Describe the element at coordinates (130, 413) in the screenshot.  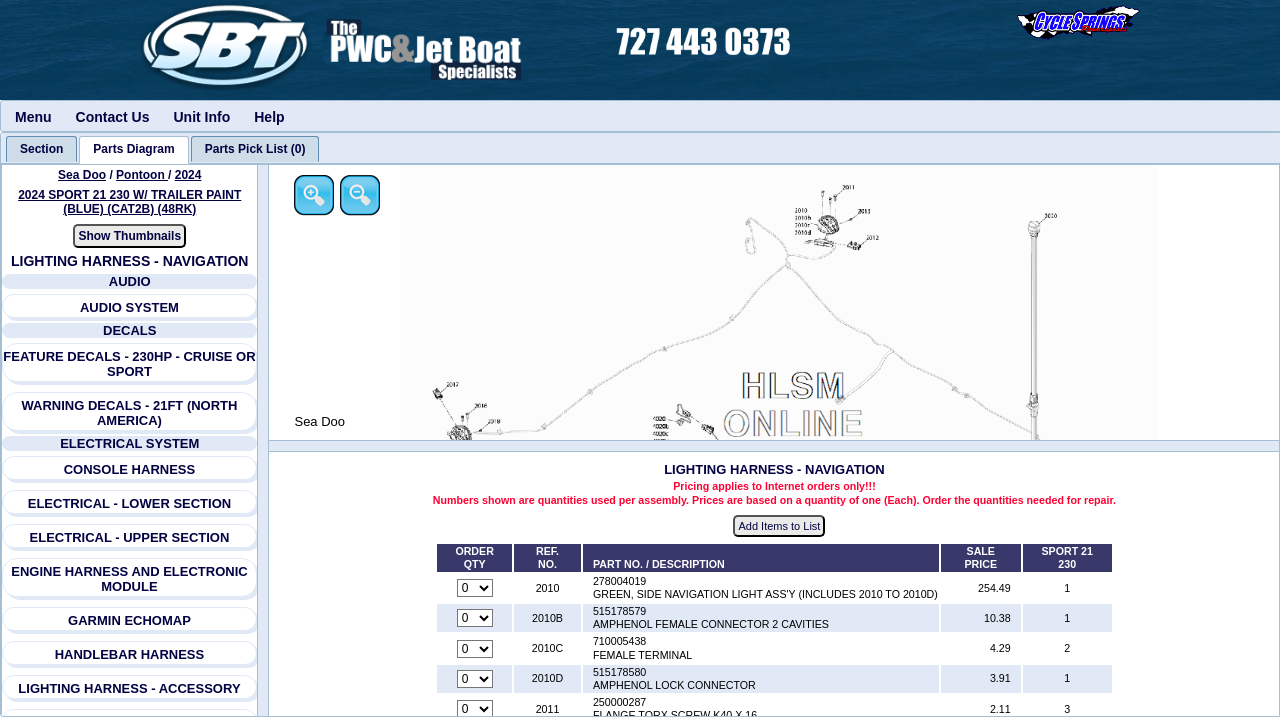
I see `WARNING DECALS - 21FT (NORTH AMERICA)` at that location.